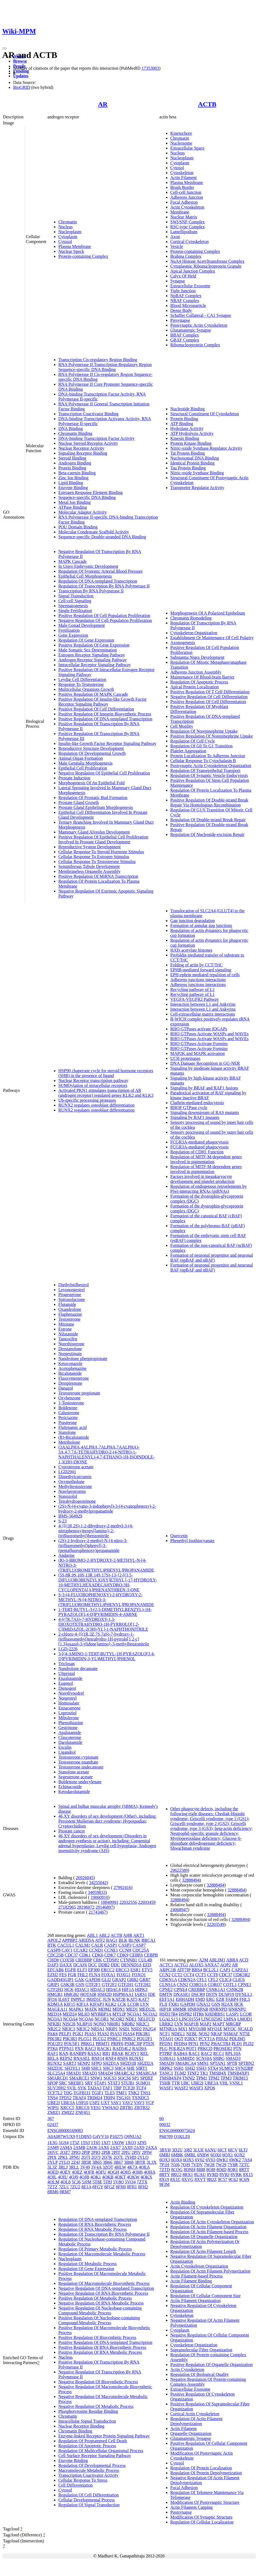 The width and height of the screenshot is (258, 2576). Describe the element at coordinates (147, 1902) in the screenshot. I see `22693459` at that location.